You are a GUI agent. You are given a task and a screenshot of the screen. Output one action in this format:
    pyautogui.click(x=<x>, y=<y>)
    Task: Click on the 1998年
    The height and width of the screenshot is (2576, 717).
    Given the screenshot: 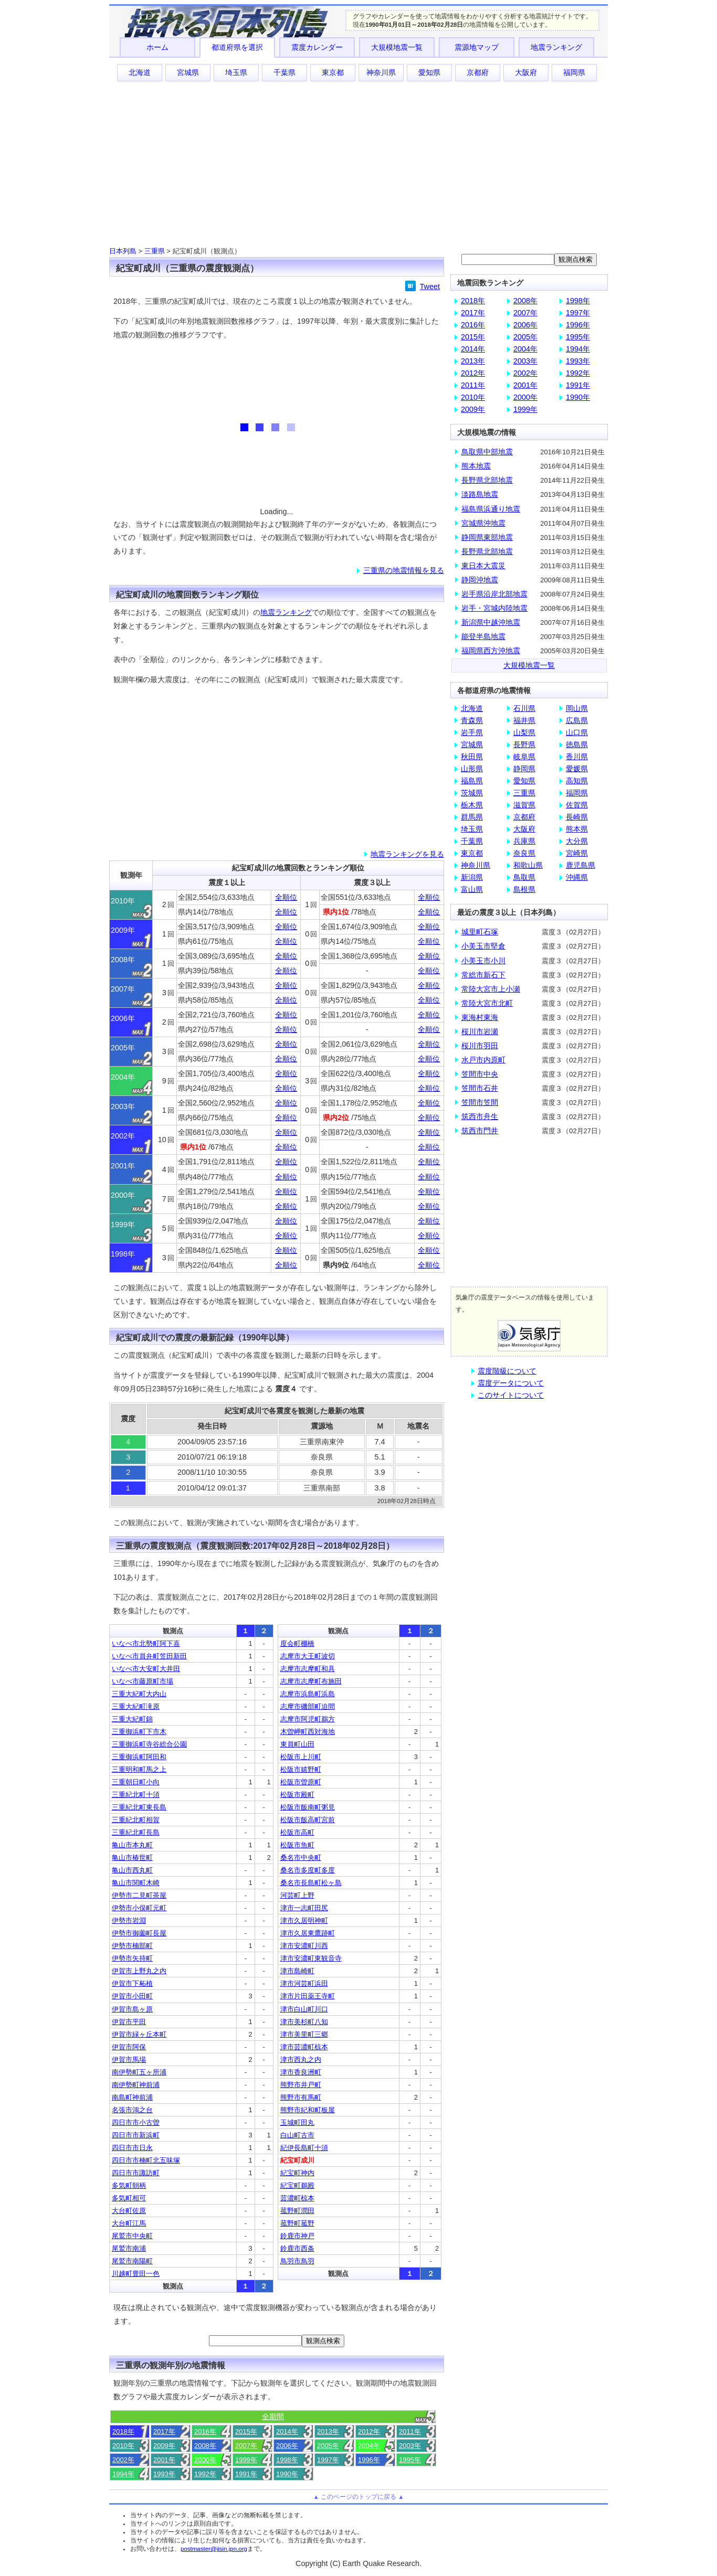 What is the action you would take?
    pyautogui.click(x=287, y=2460)
    